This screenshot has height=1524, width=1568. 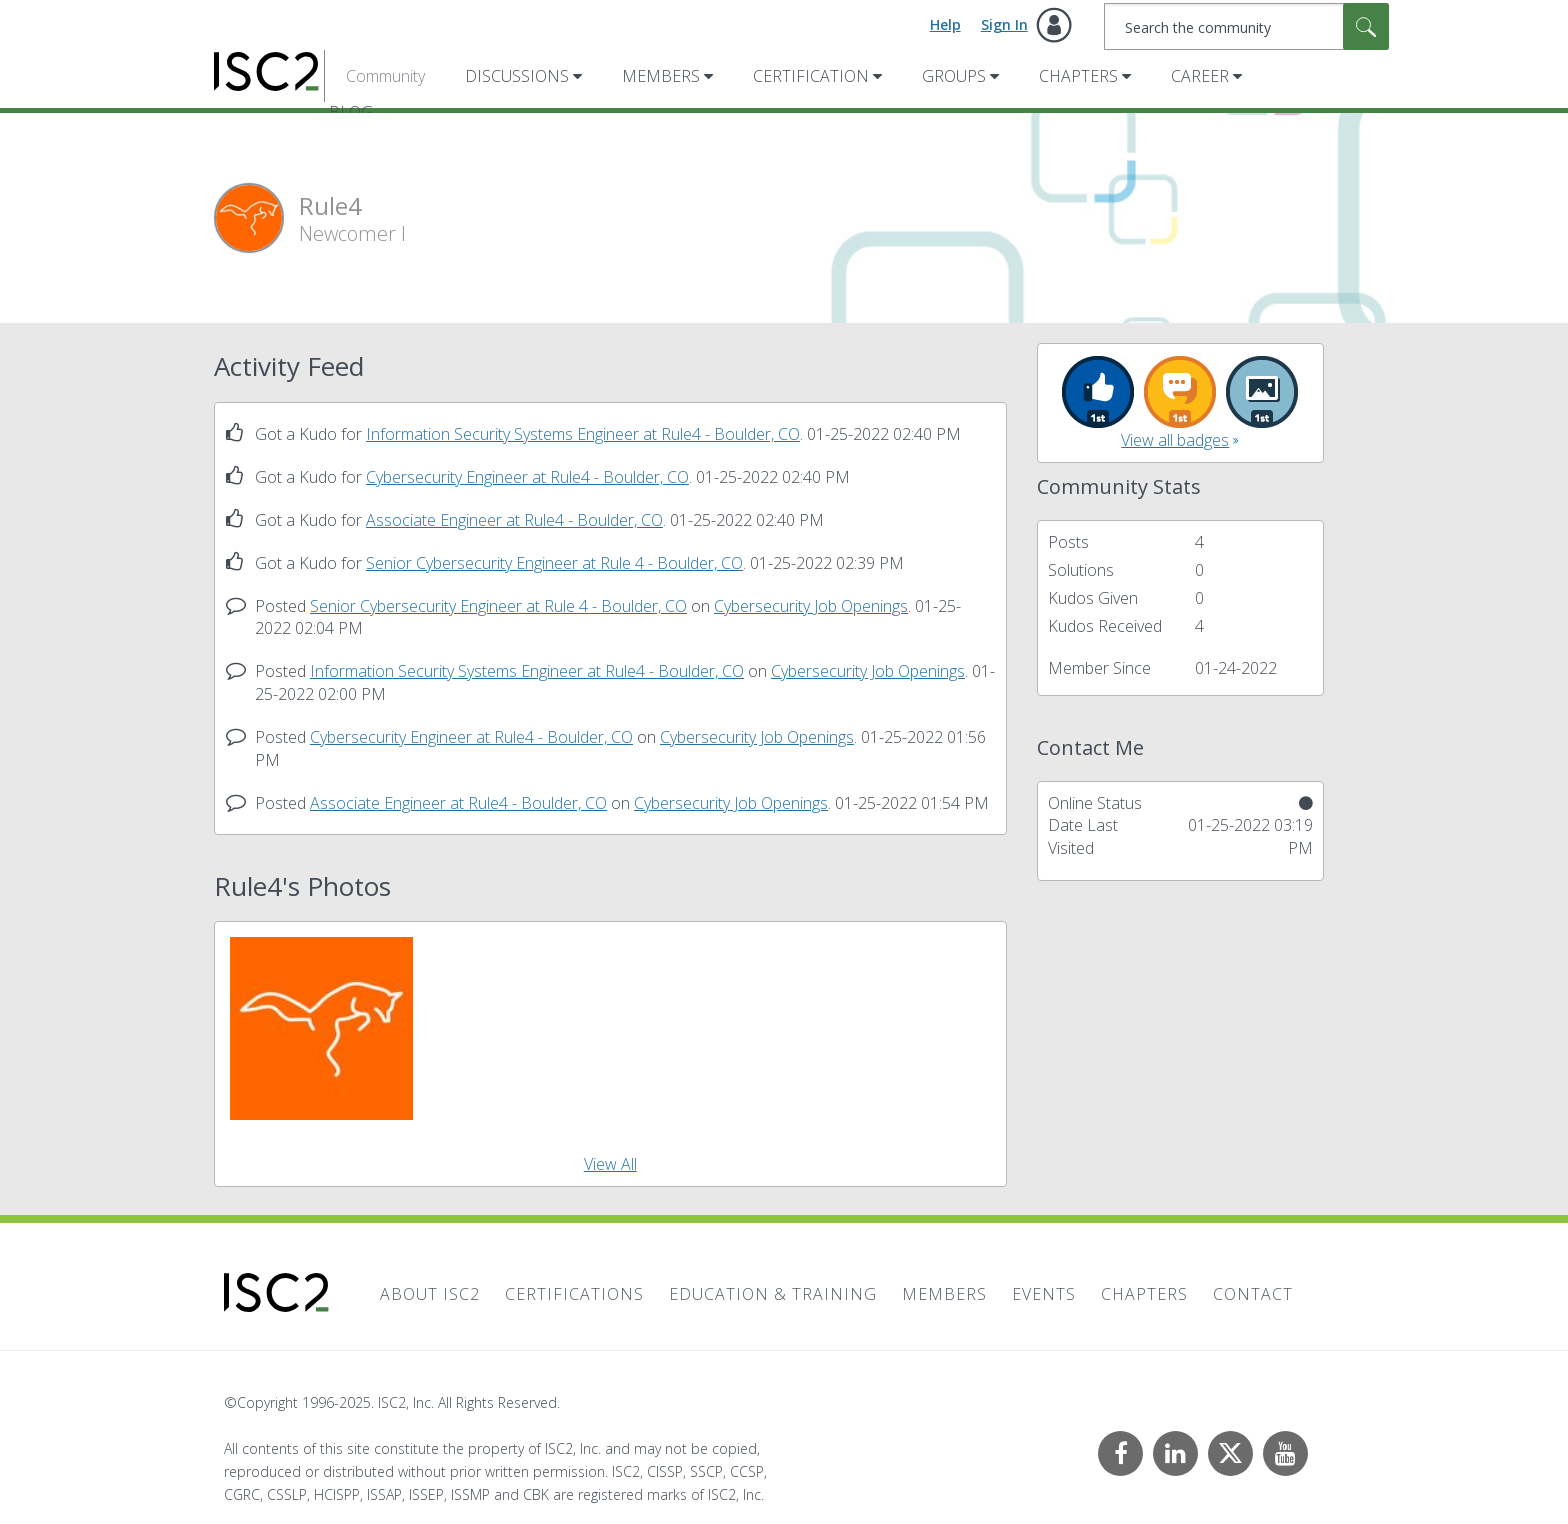 I want to click on Senior Cybersecurity Engineer at Rule 4 - Boulder, CO, so click(x=554, y=563).